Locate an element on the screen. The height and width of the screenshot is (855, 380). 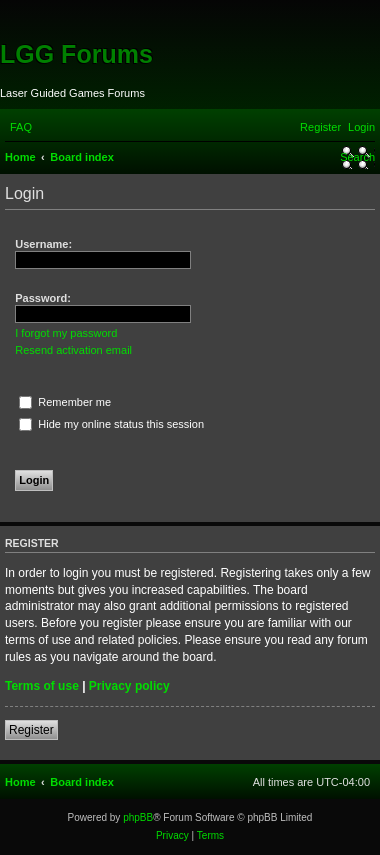
Username: is located at coordinates (43, 244).